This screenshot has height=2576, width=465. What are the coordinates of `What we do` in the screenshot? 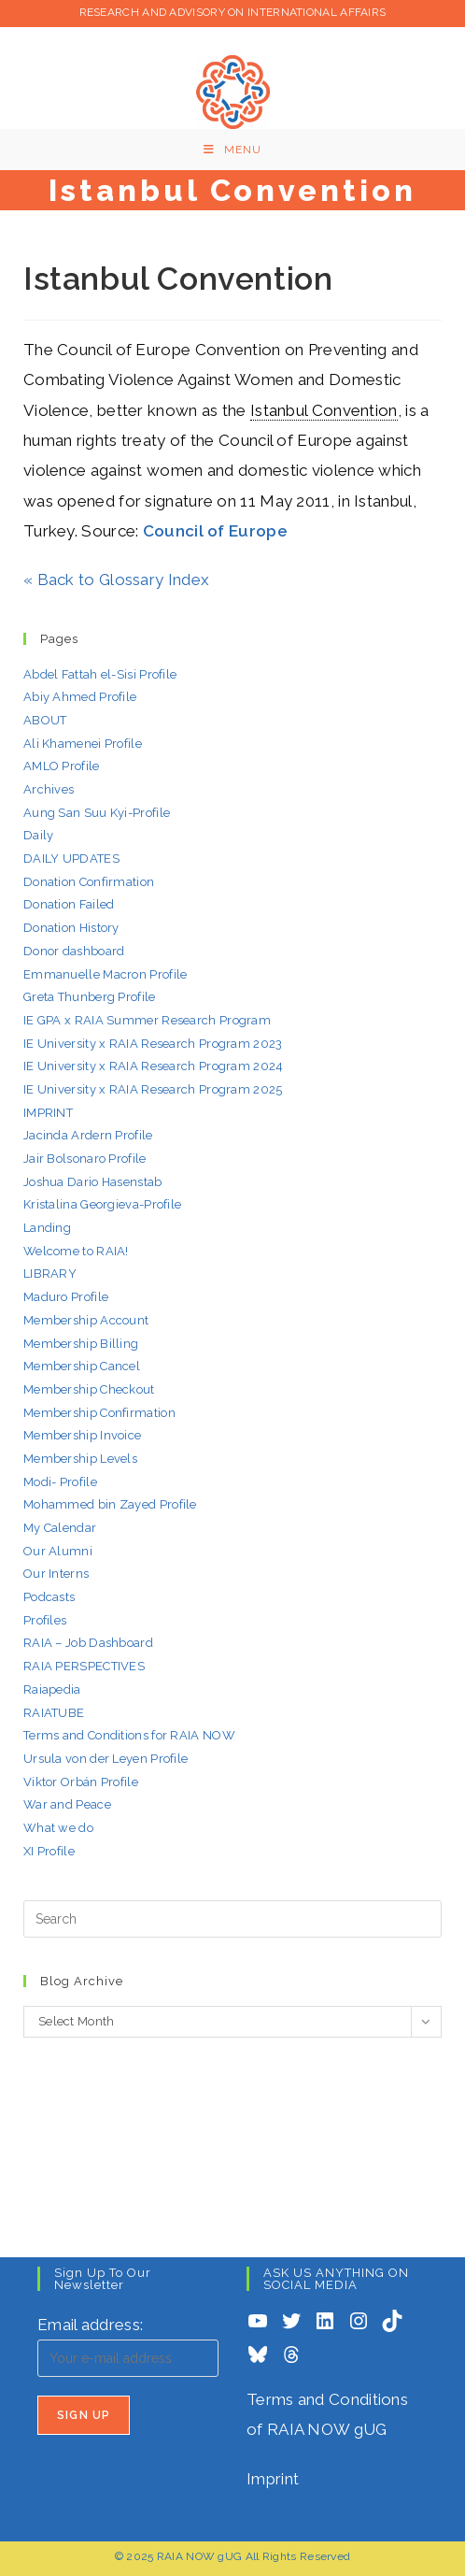 It's located at (58, 1828).